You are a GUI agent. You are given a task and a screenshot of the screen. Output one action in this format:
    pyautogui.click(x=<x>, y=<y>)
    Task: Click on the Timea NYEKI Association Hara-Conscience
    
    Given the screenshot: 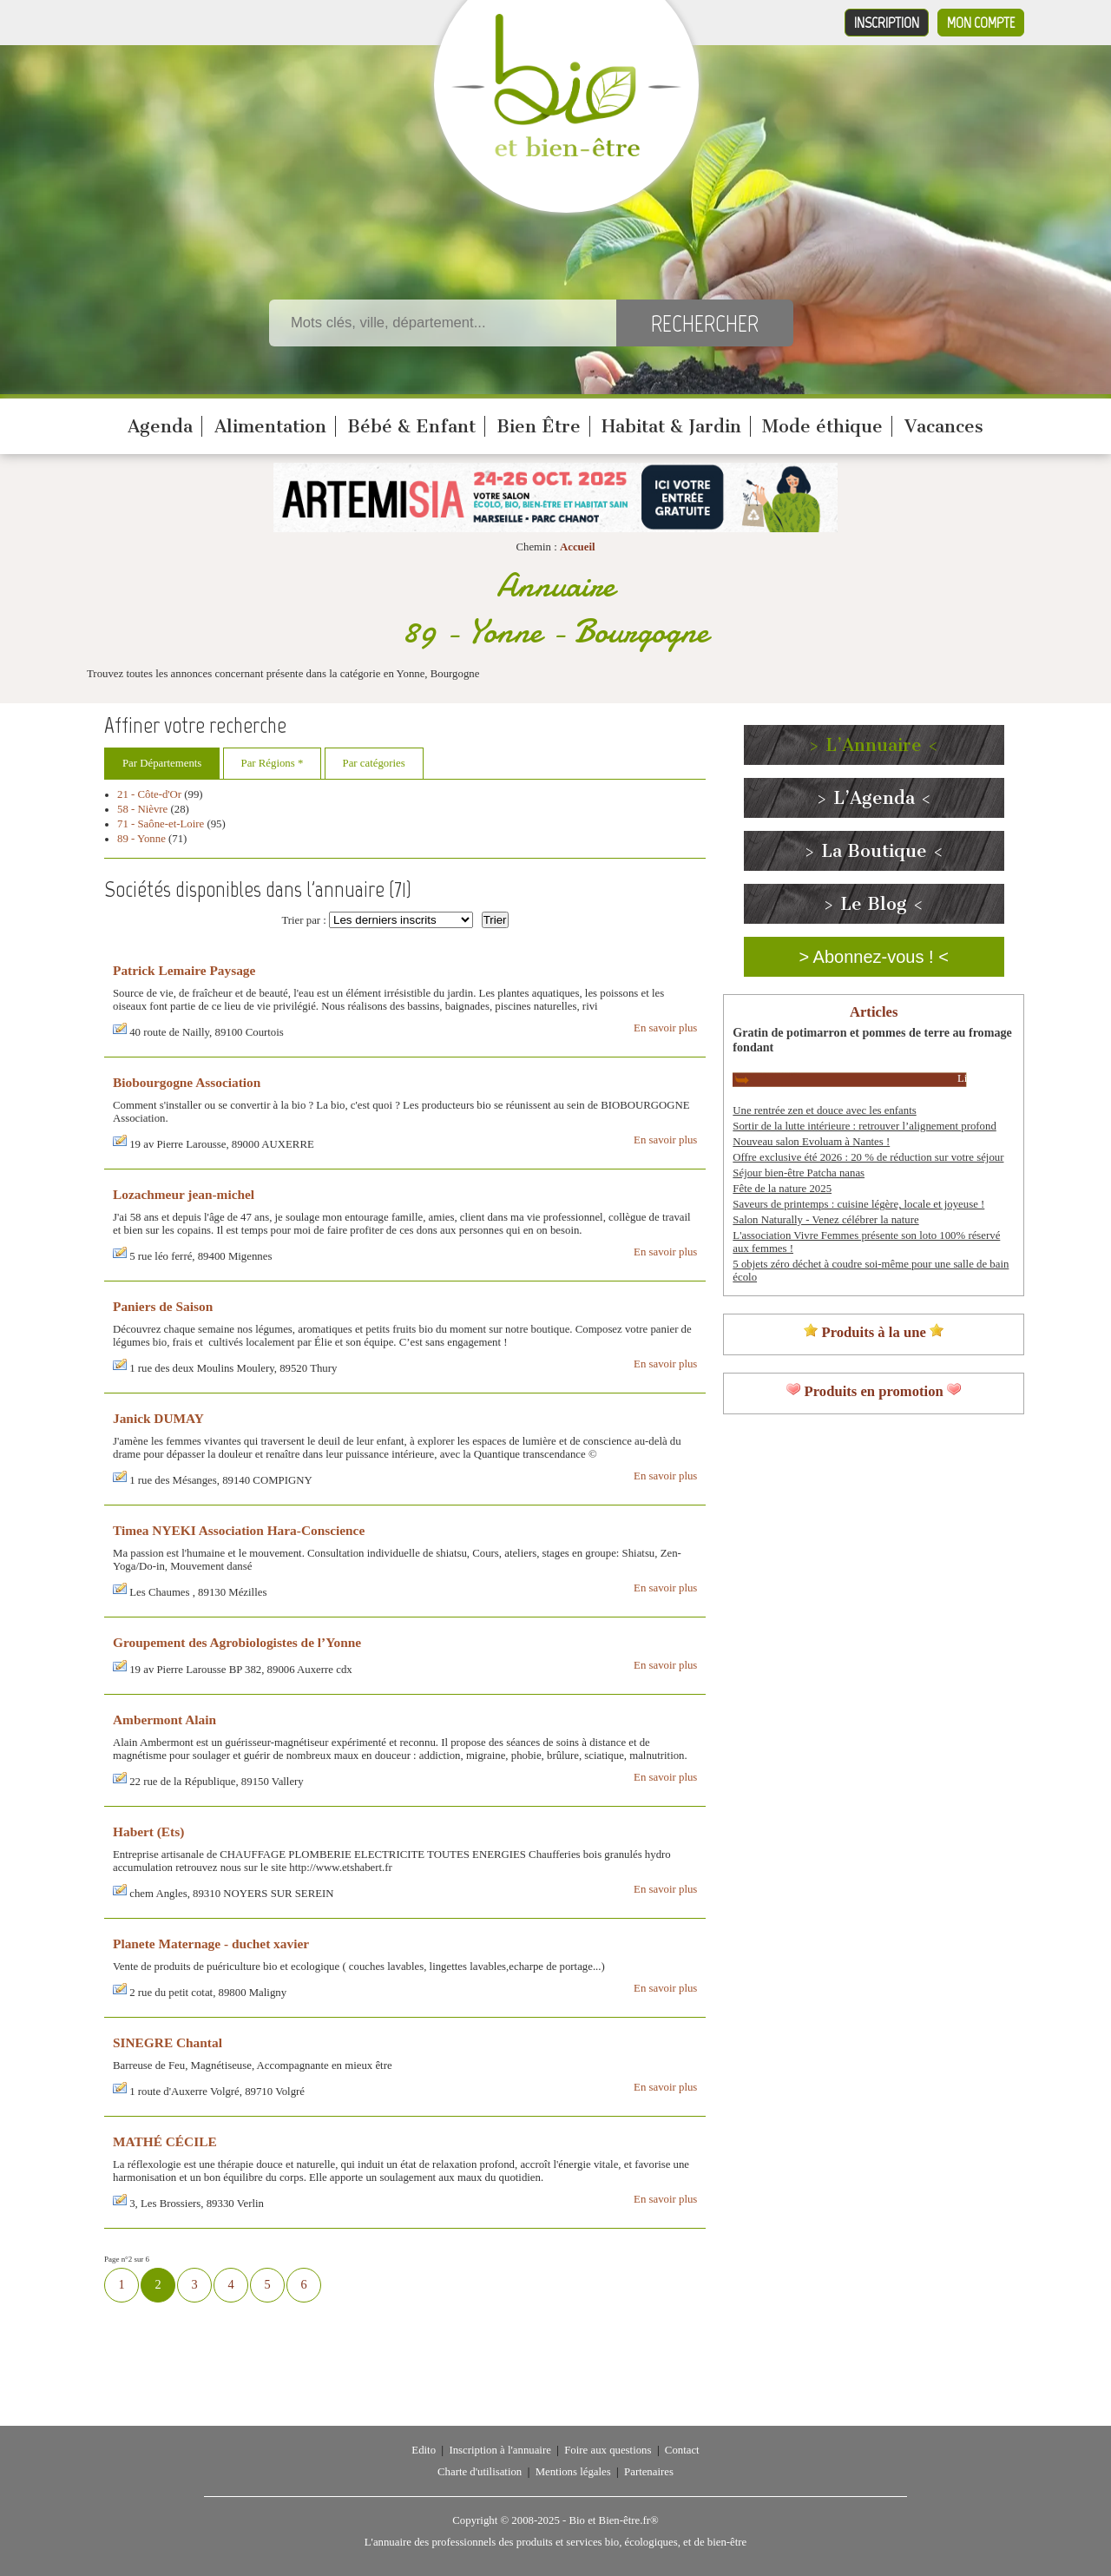 What is the action you would take?
    pyautogui.click(x=239, y=1530)
    